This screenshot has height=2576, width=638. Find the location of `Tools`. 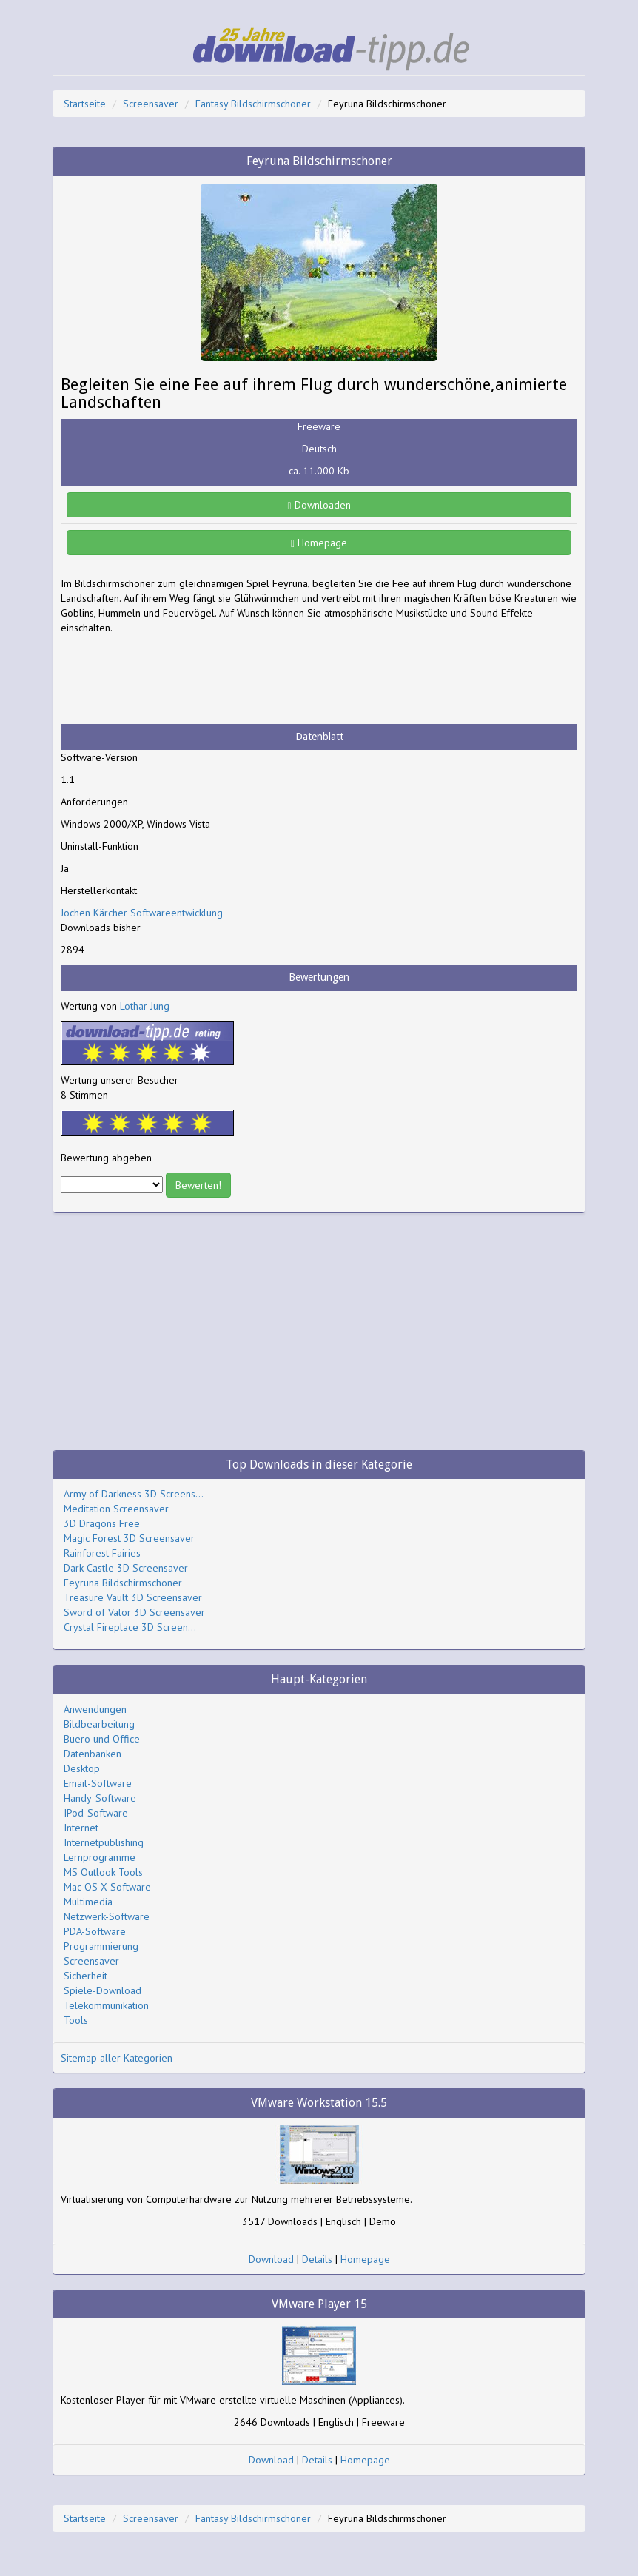

Tools is located at coordinates (76, 2020).